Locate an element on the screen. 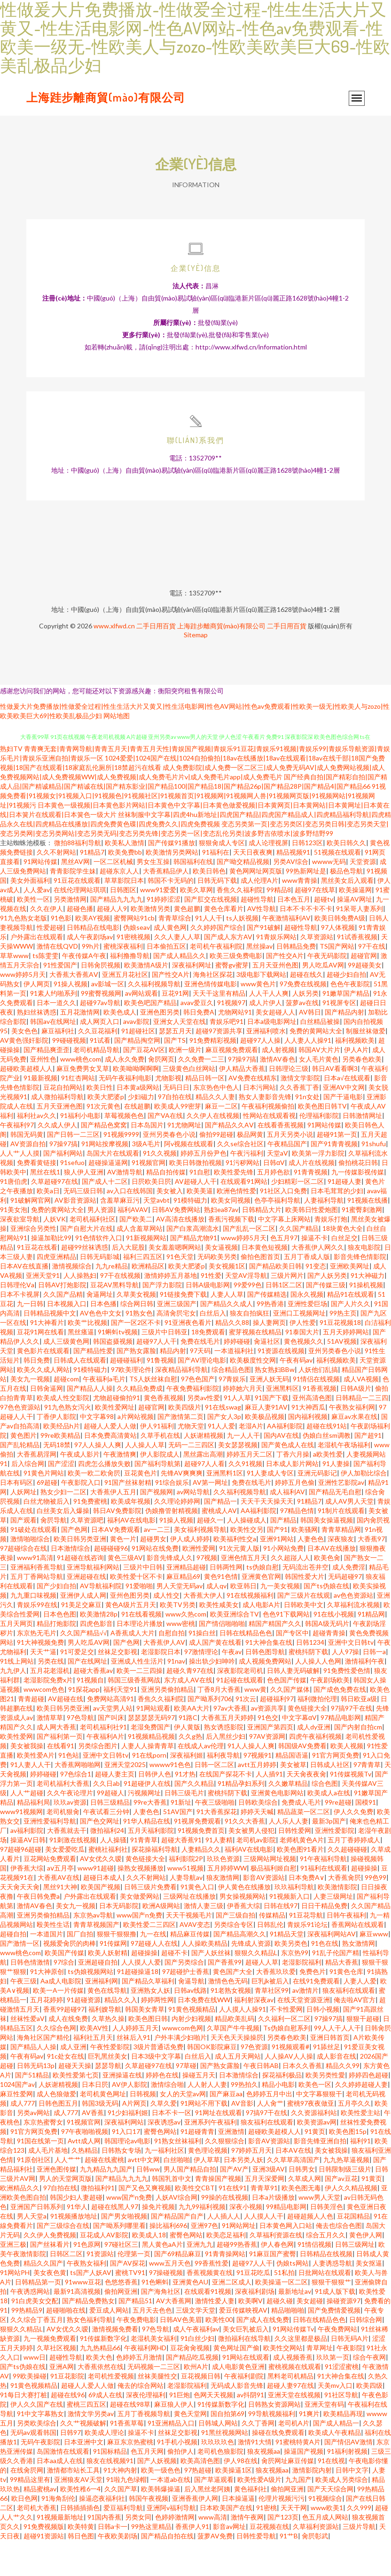  老司机A片 is located at coordinates (293, 2458).